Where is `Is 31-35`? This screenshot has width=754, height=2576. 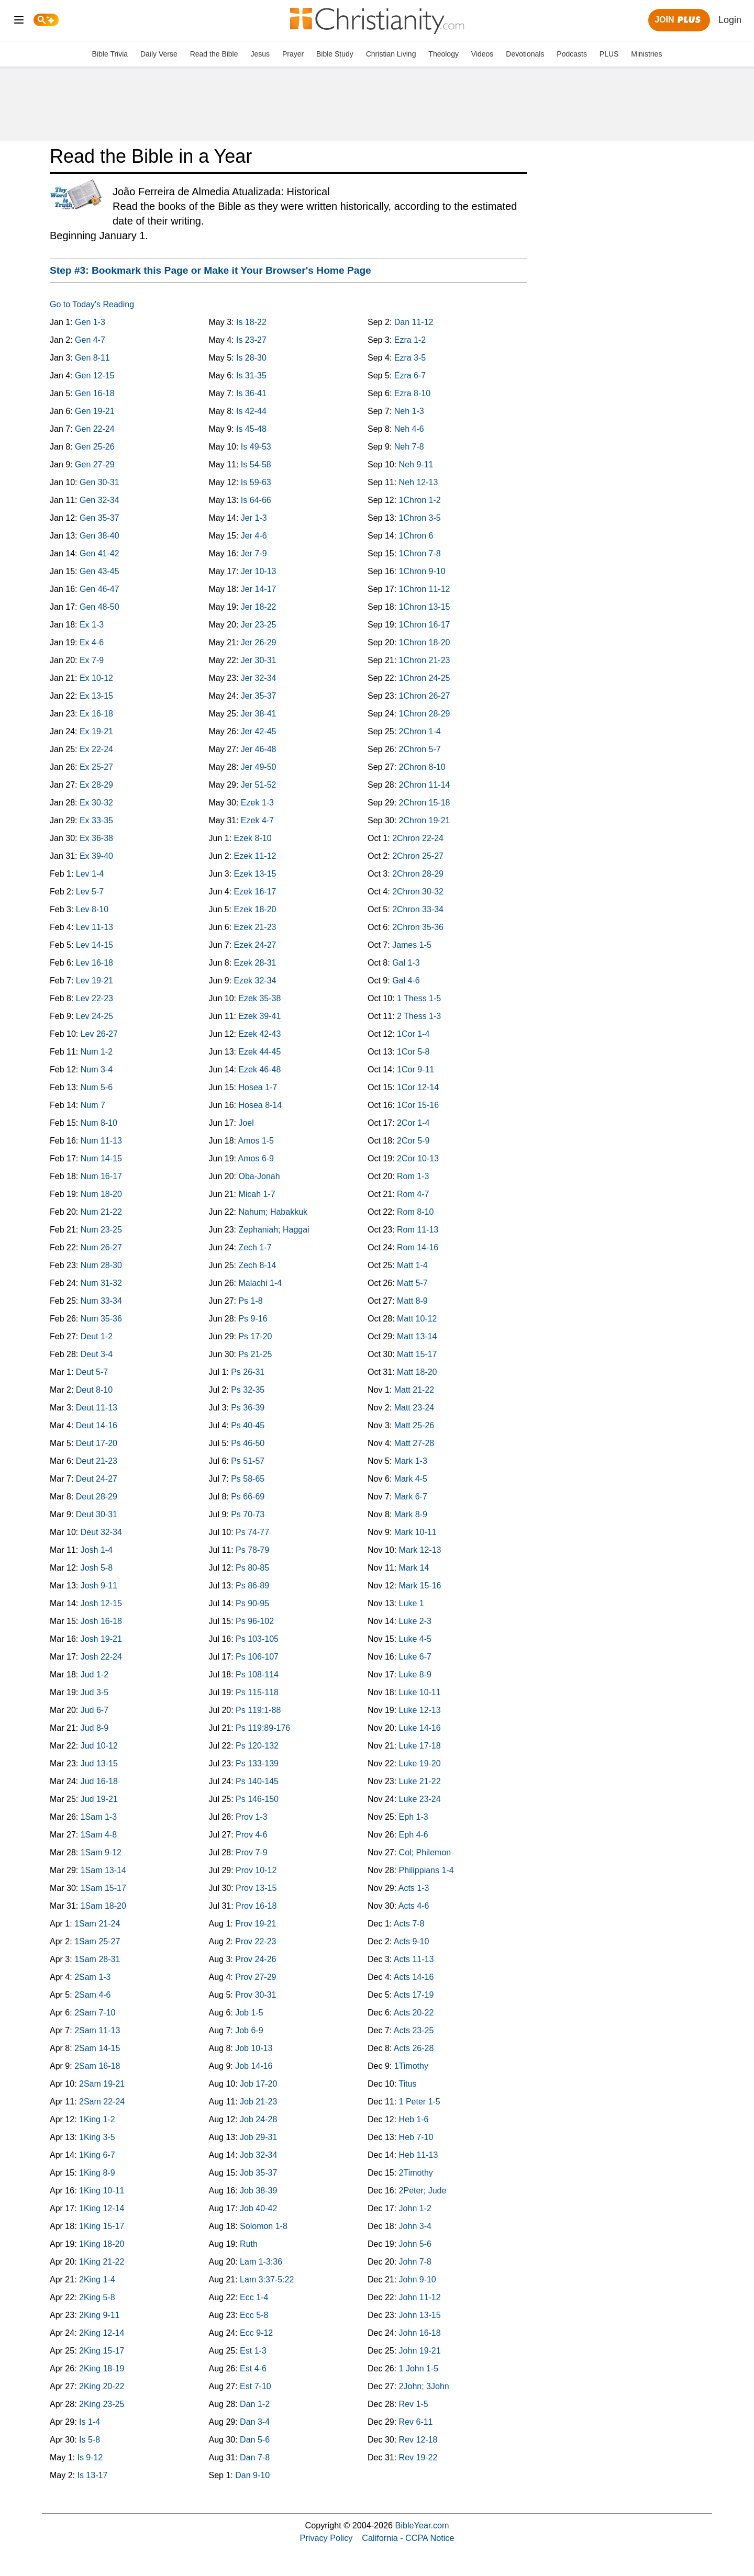 Is 31-35 is located at coordinates (251, 375).